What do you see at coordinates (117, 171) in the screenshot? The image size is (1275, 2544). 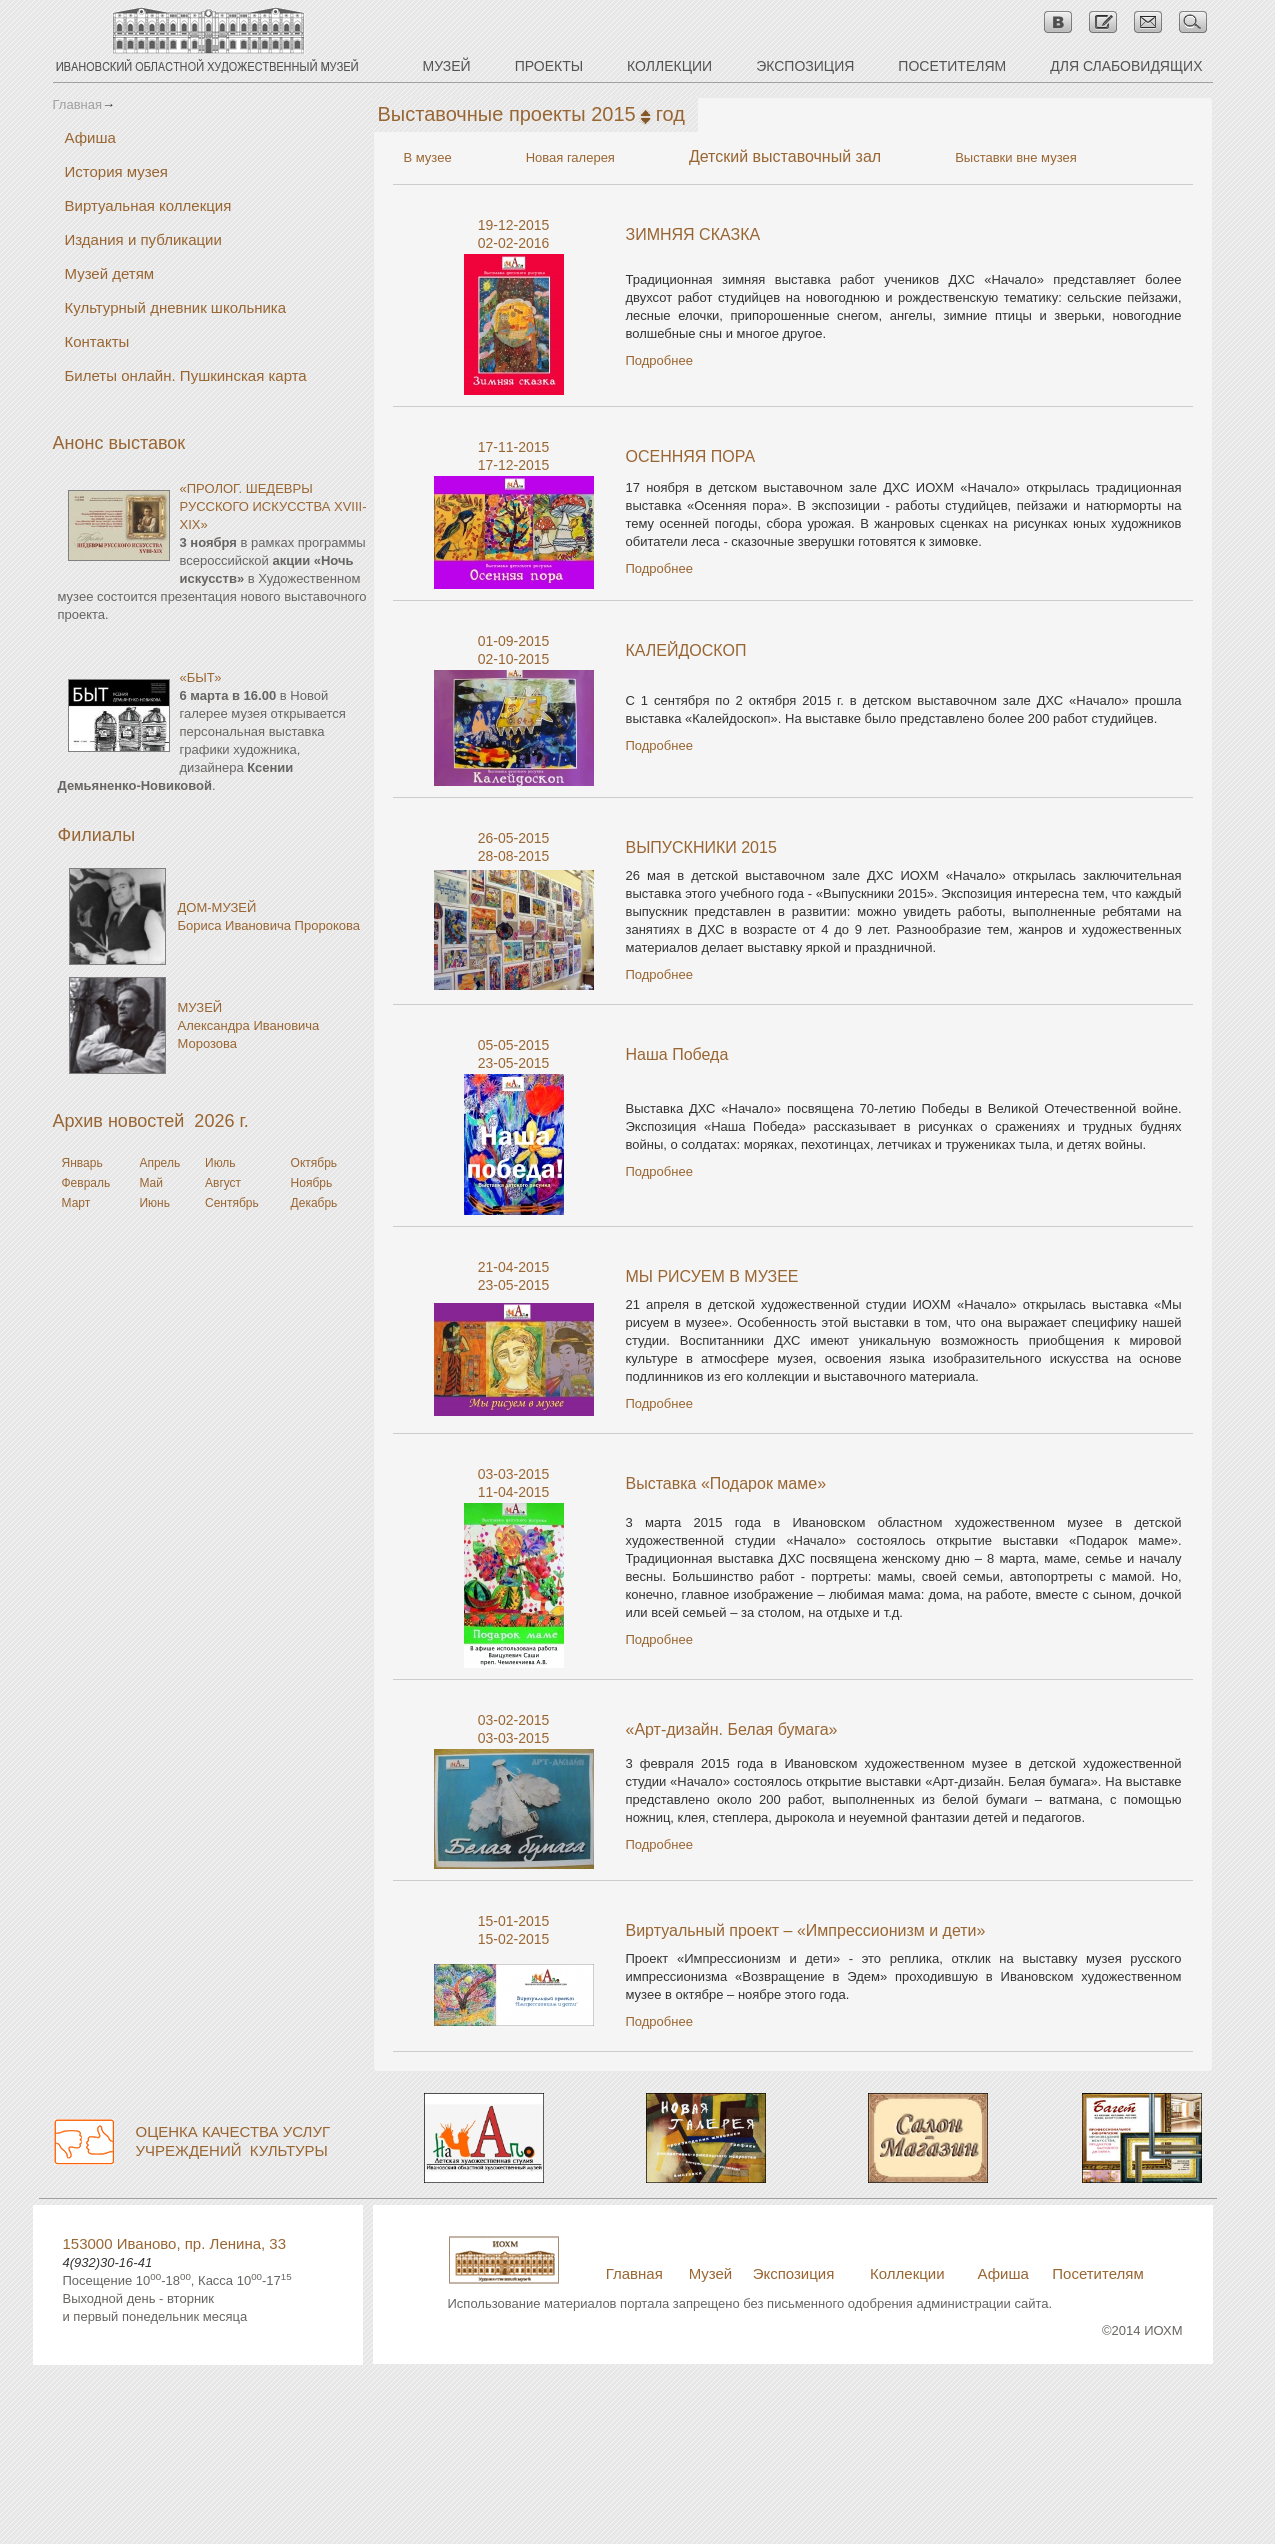 I see `История музея` at bounding box center [117, 171].